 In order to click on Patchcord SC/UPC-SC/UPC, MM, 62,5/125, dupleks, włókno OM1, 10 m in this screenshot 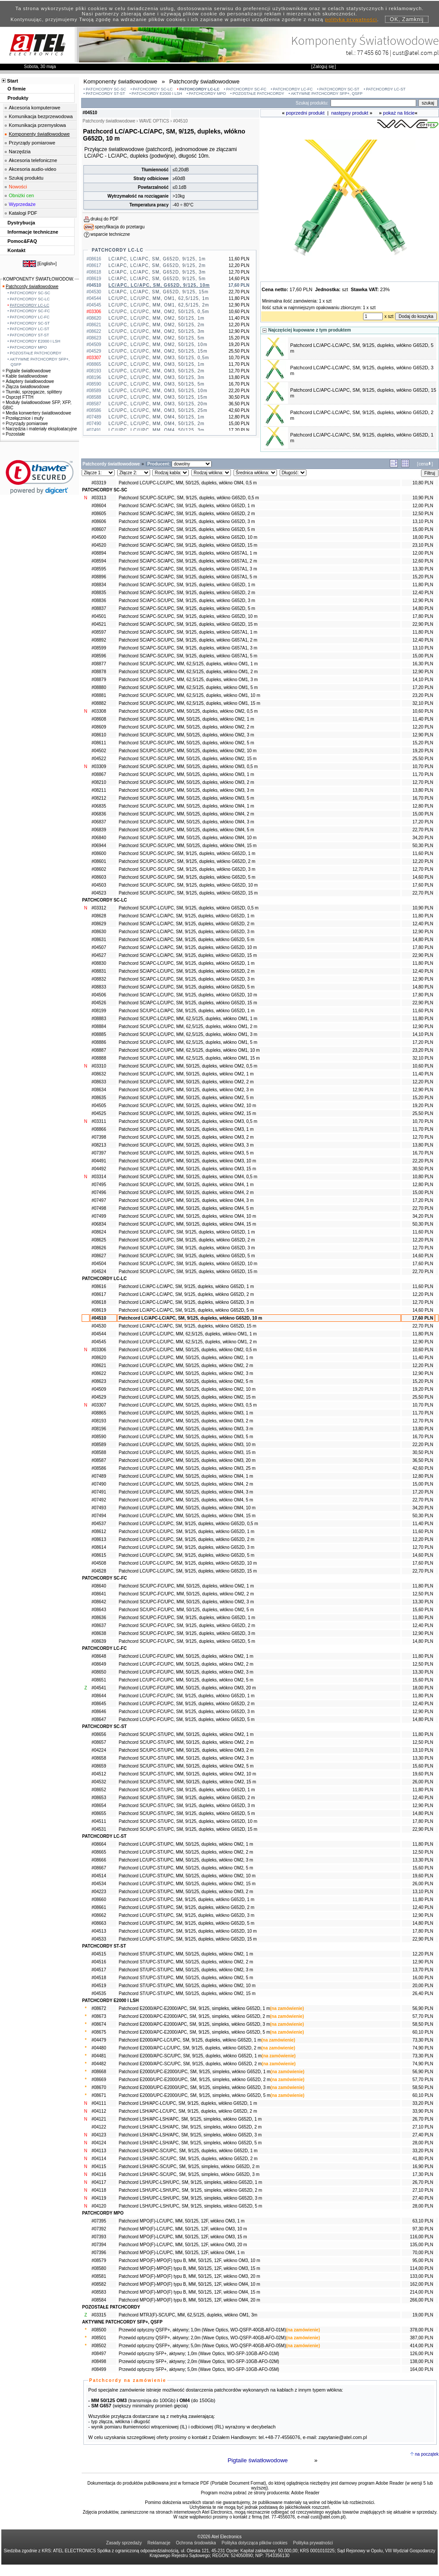, I will do `click(189, 695)`.